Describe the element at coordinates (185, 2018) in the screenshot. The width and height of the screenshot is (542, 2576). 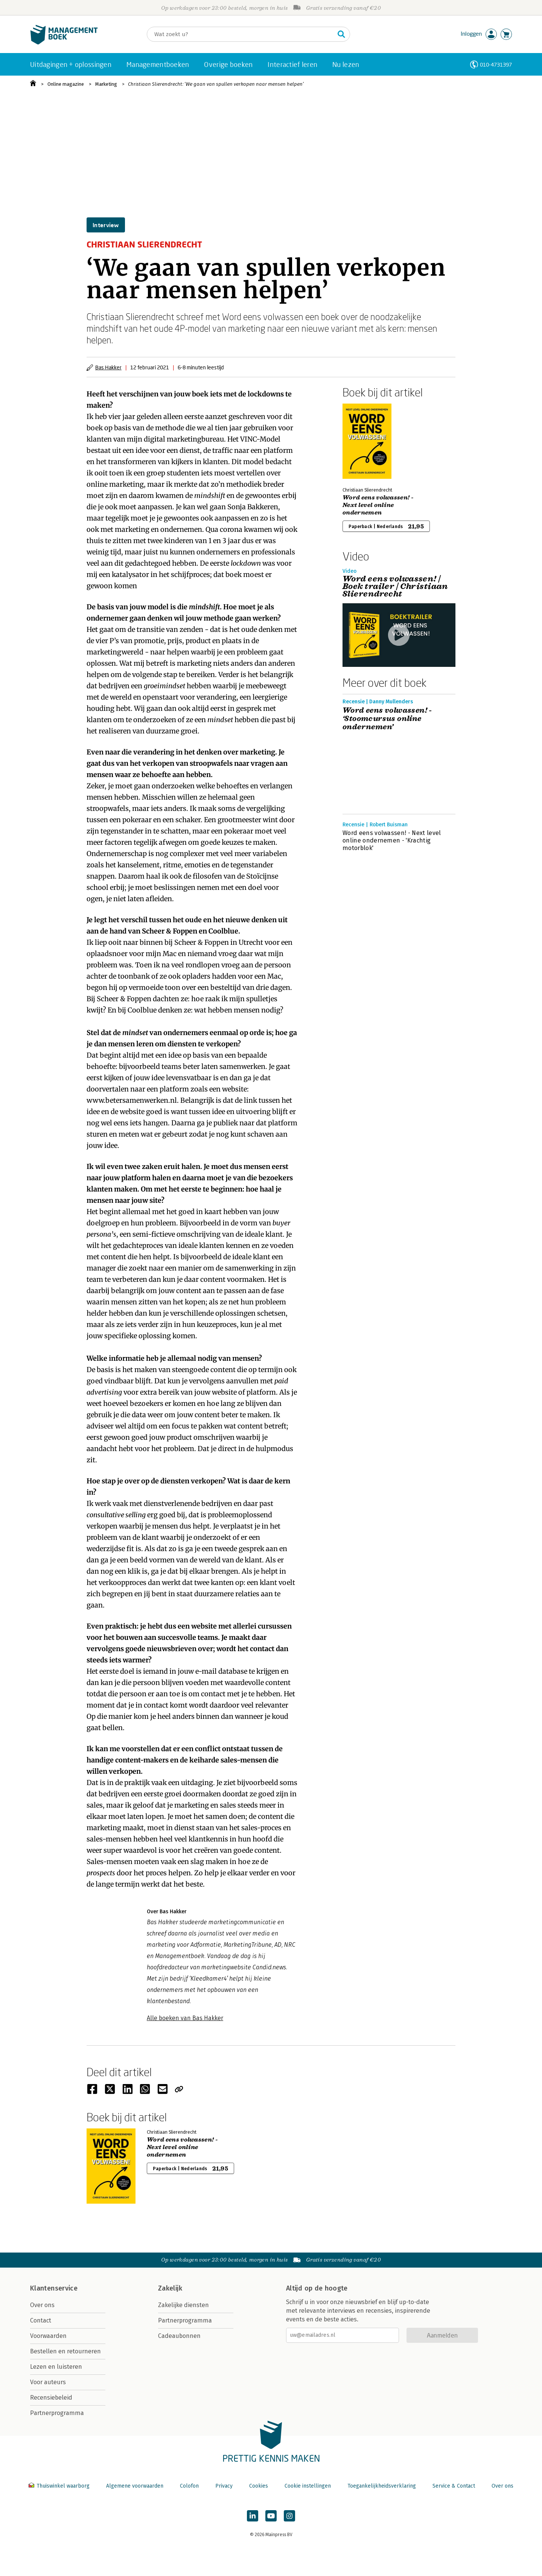
I see `Alle boeken van Bas Hakker` at that location.